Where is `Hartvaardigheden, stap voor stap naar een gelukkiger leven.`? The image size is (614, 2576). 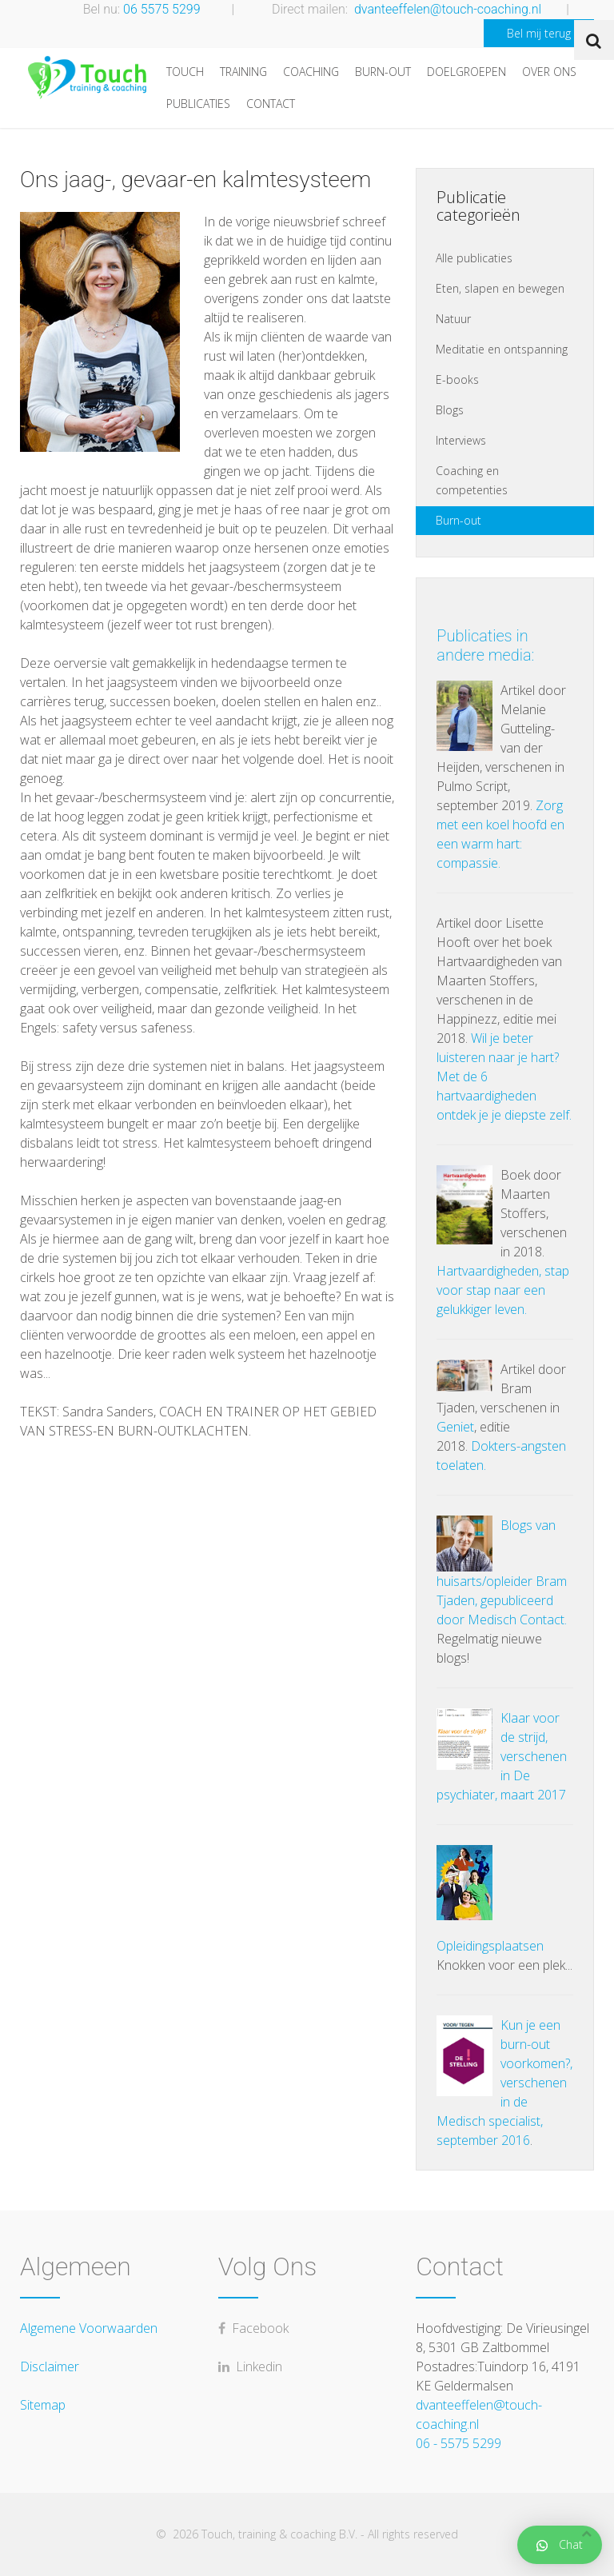
Hartvaardigheden, stap voor stap naar een gelukkiger leven. is located at coordinates (503, 1290).